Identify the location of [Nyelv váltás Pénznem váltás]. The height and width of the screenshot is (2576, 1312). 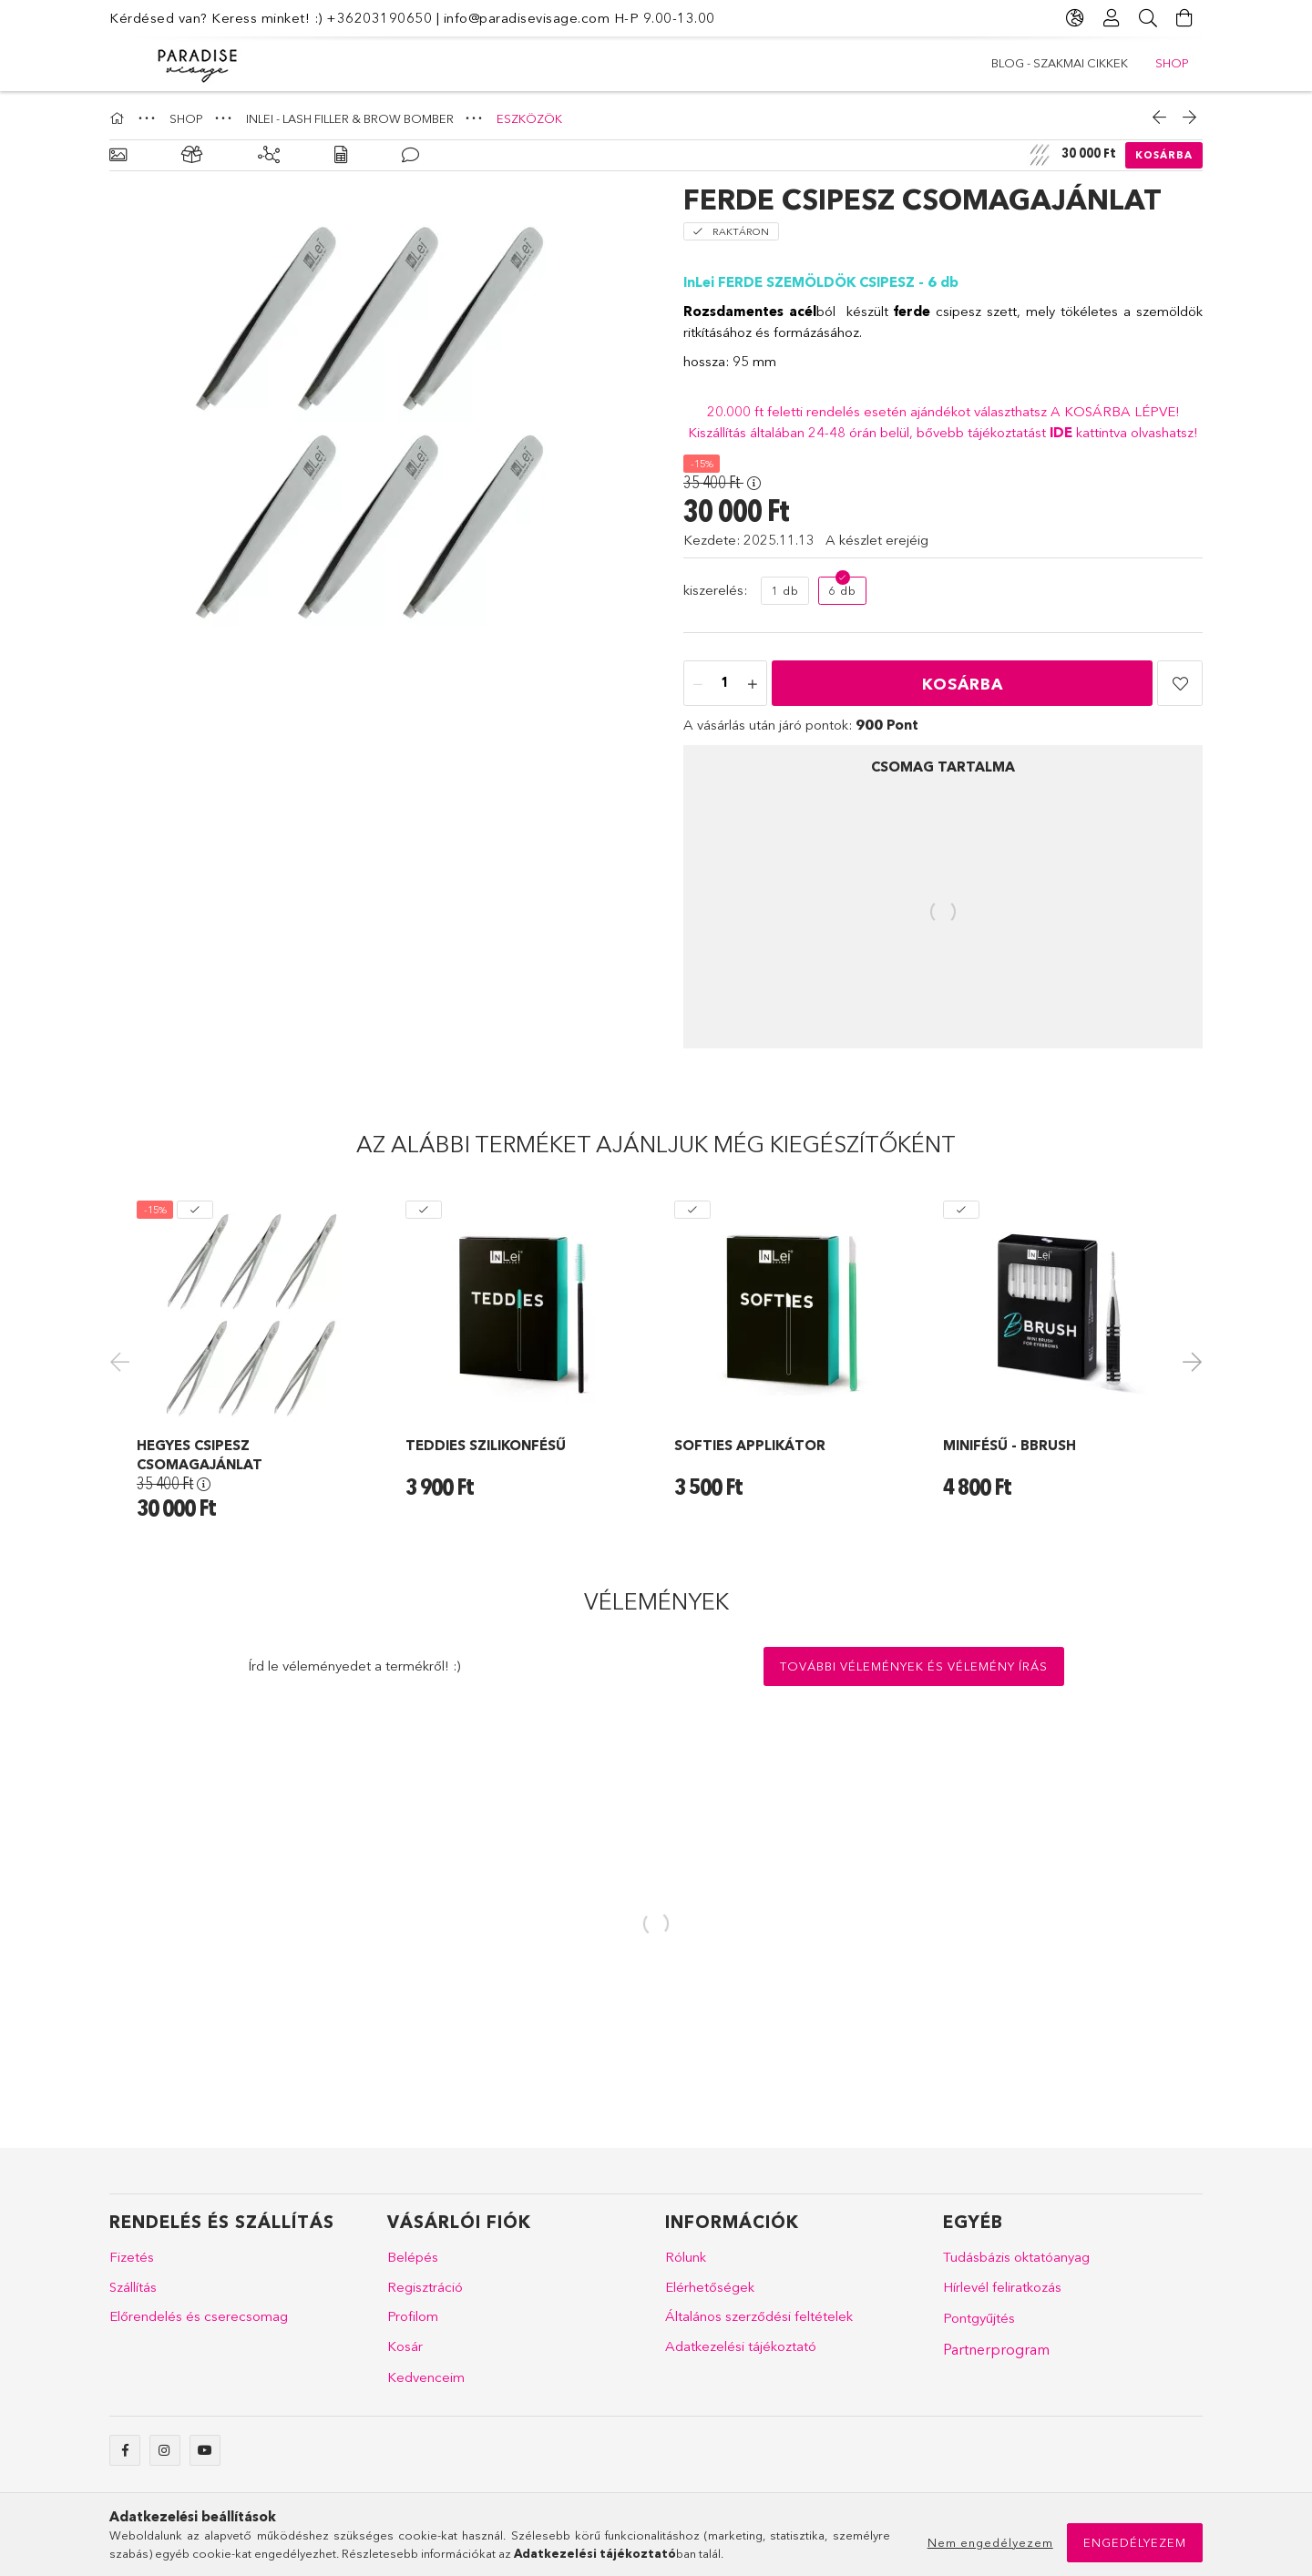
(1075, 18).